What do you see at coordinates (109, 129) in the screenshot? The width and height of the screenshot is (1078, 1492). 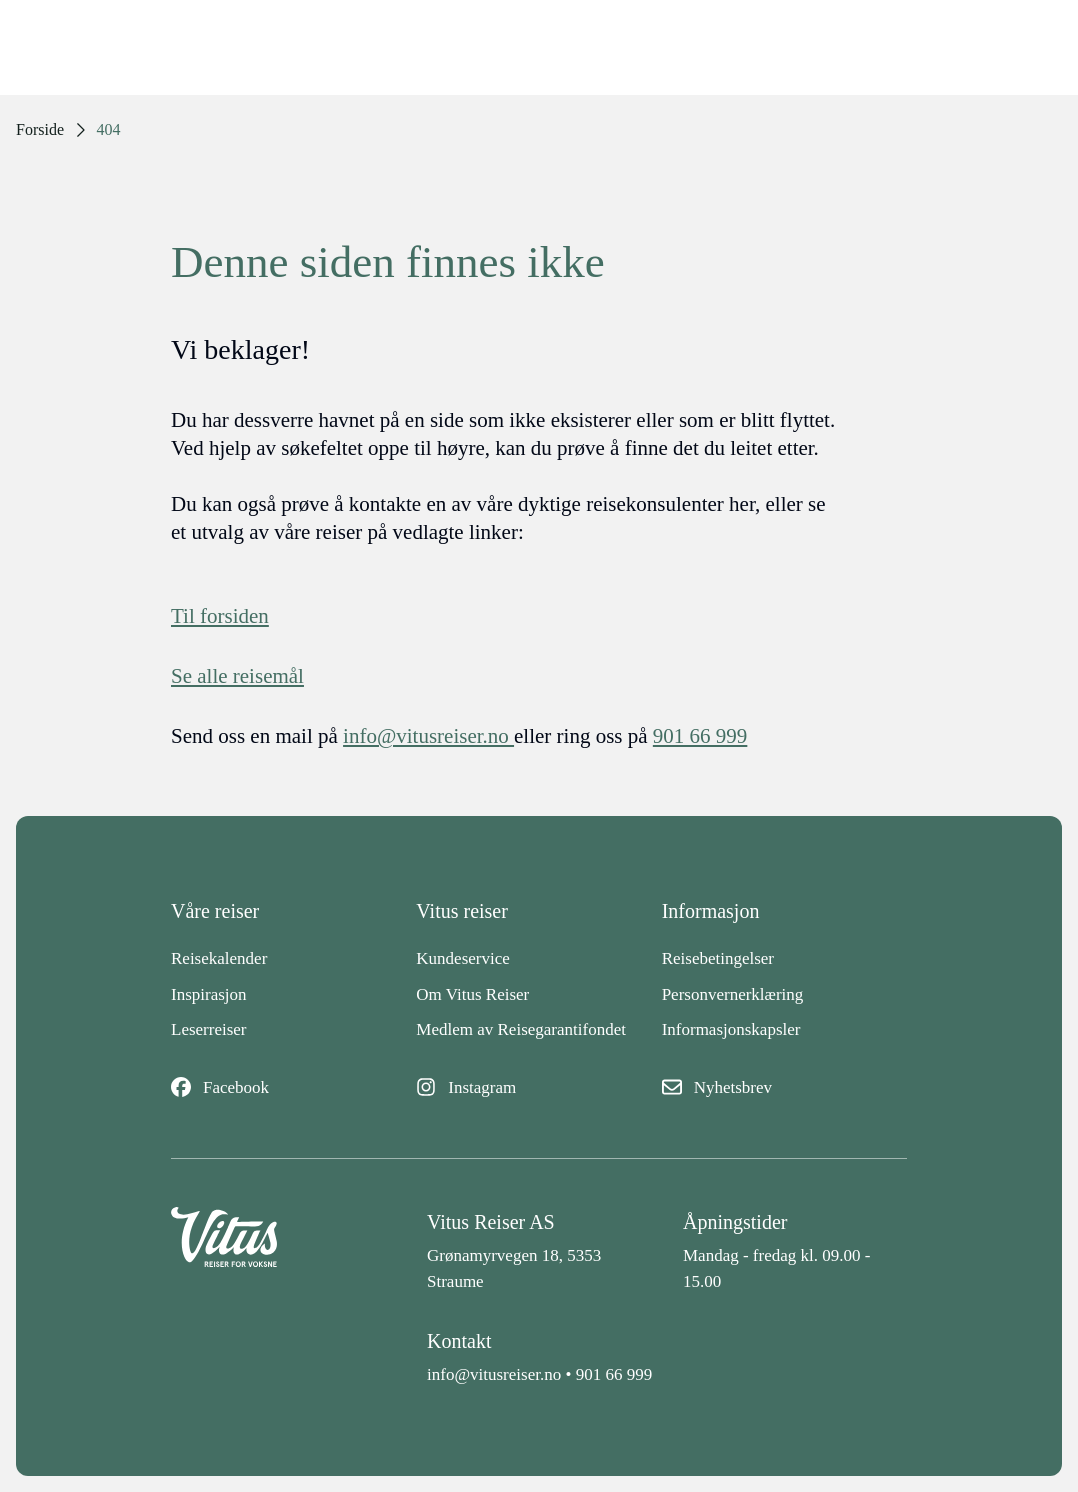 I see `404 [link]` at bounding box center [109, 129].